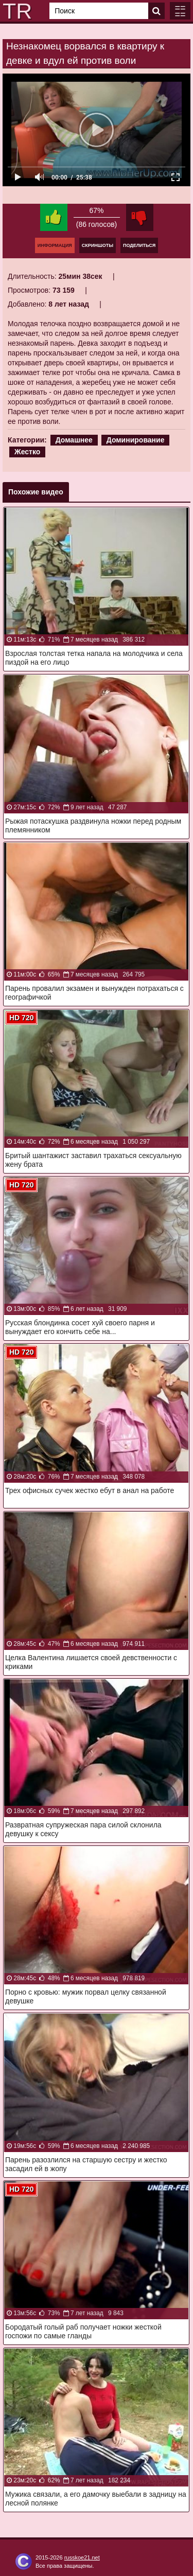  What do you see at coordinates (136, 440) in the screenshot?
I see `Доминирование` at bounding box center [136, 440].